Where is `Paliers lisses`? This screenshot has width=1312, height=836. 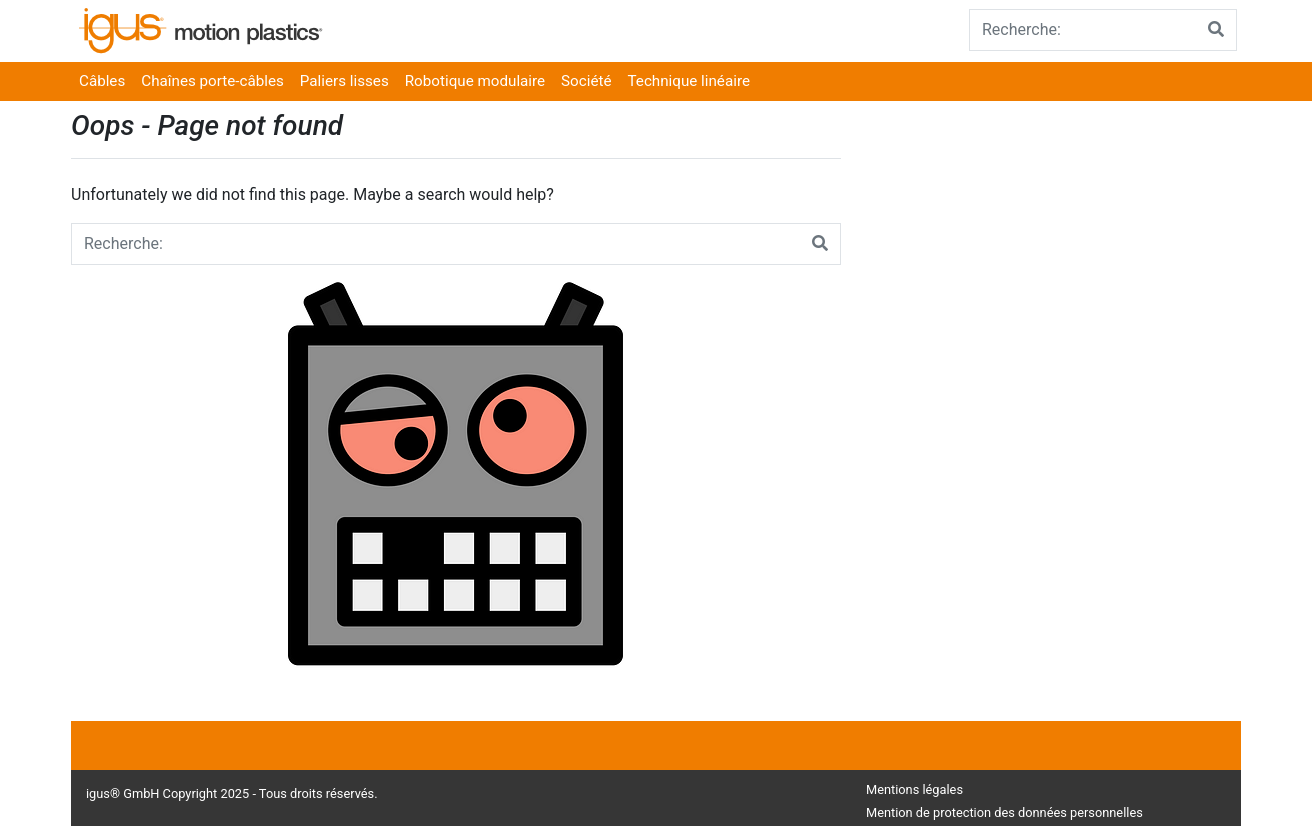
Paliers lisses is located at coordinates (344, 81).